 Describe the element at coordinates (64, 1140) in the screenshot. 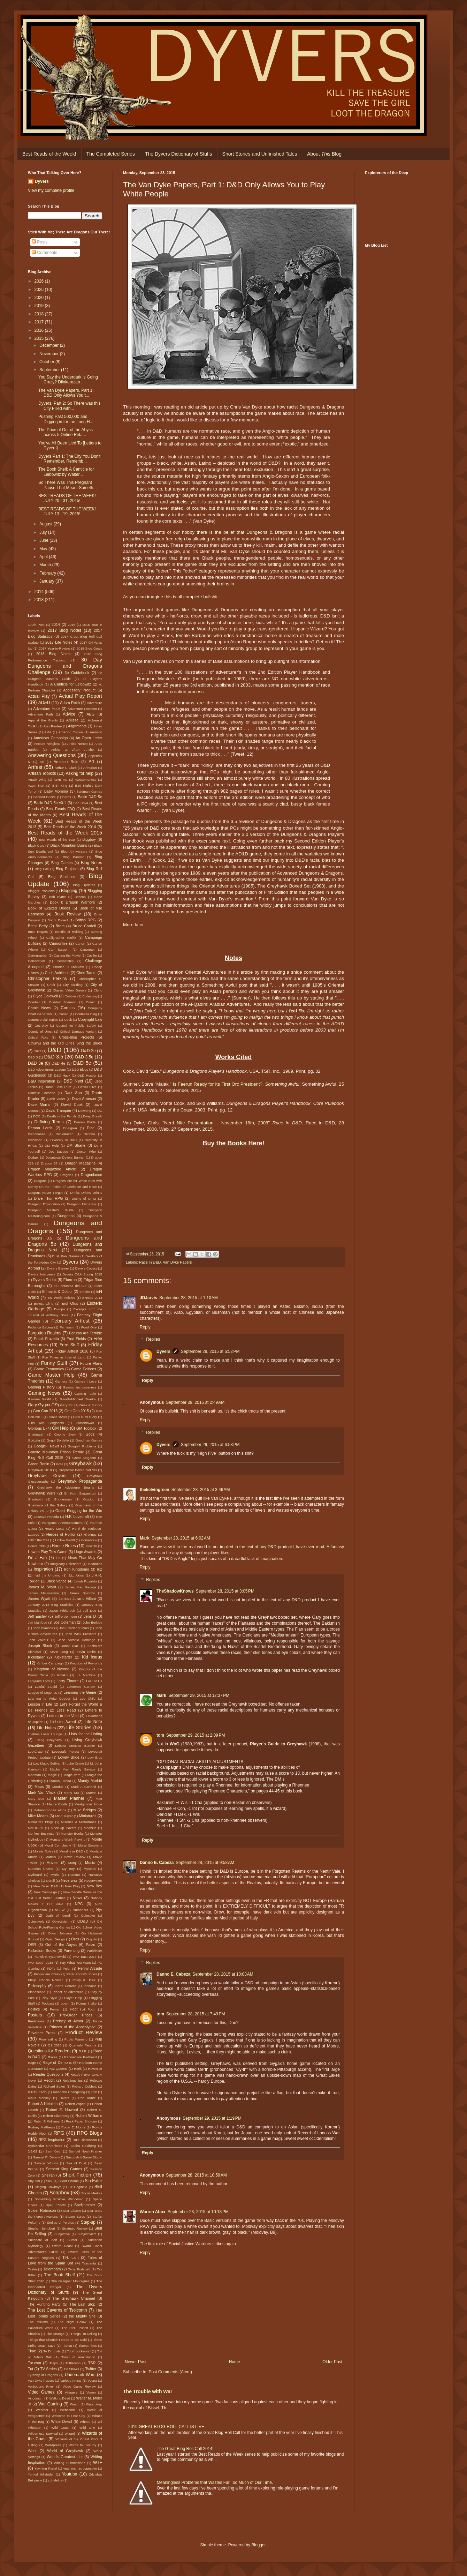

I see `Diversity in D&D` at that location.